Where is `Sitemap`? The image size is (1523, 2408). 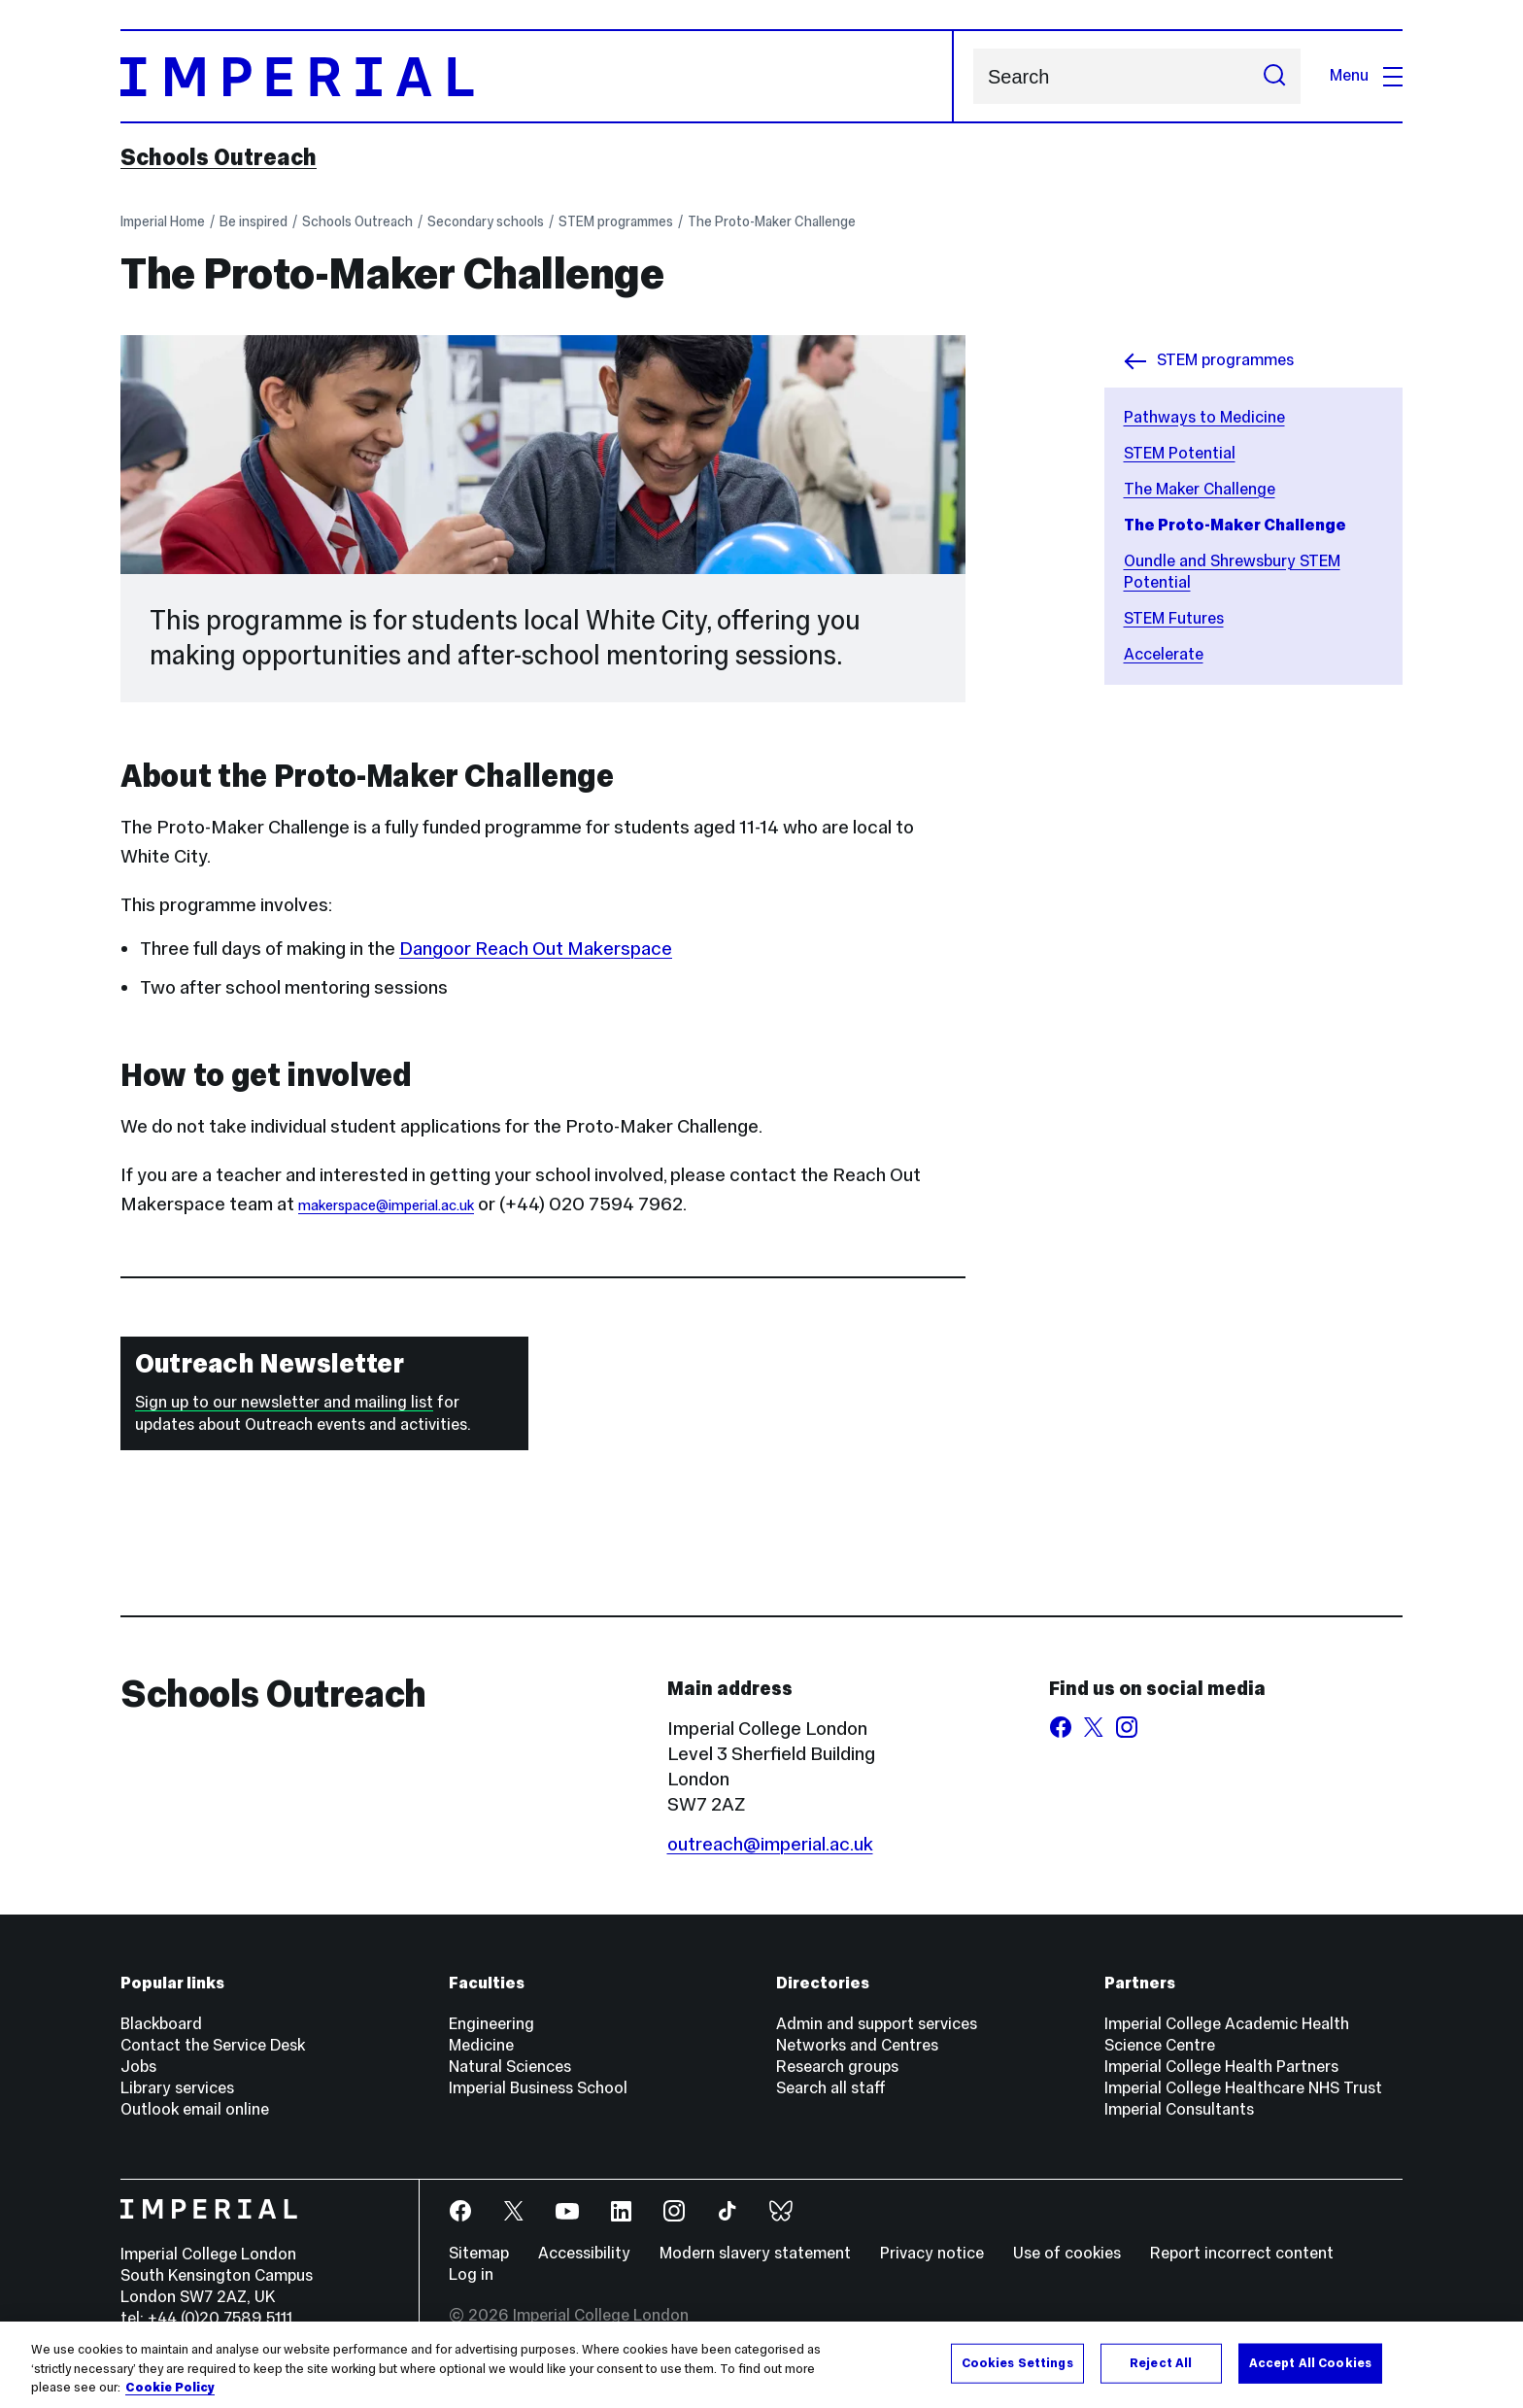 Sitemap is located at coordinates (479, 2253).